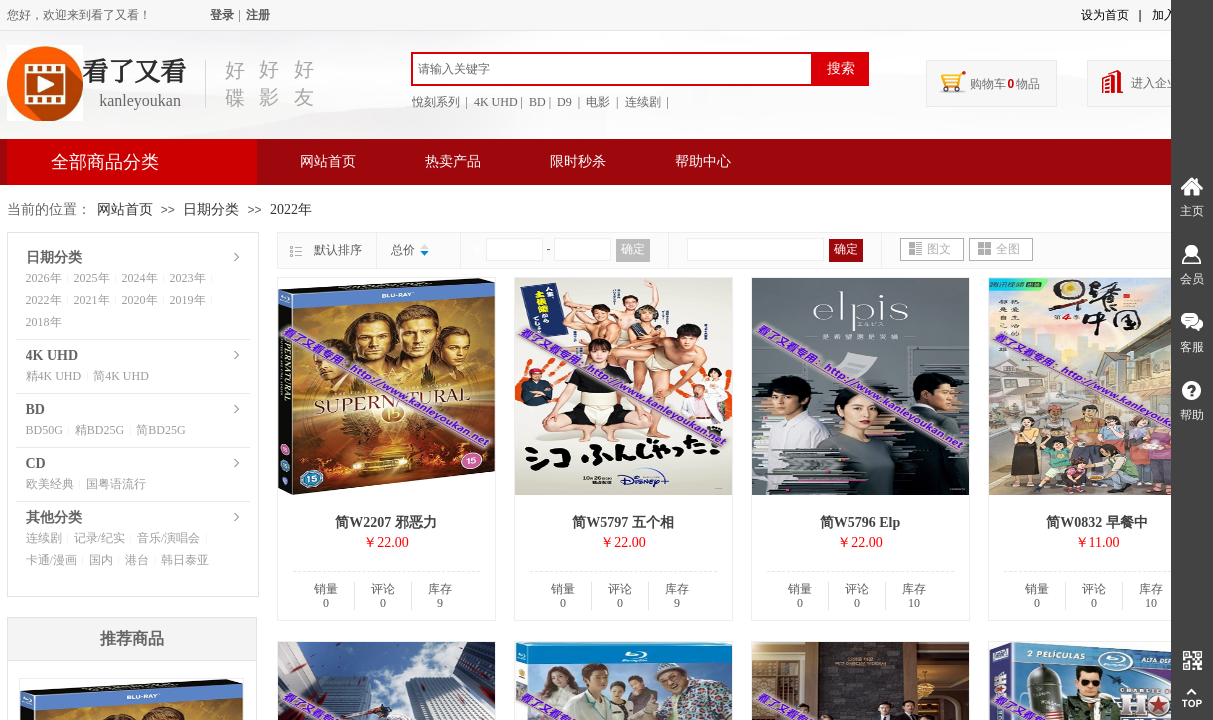 The image size is (1213, 720). I want to click on 韩日泰亚, so click(185, 560).